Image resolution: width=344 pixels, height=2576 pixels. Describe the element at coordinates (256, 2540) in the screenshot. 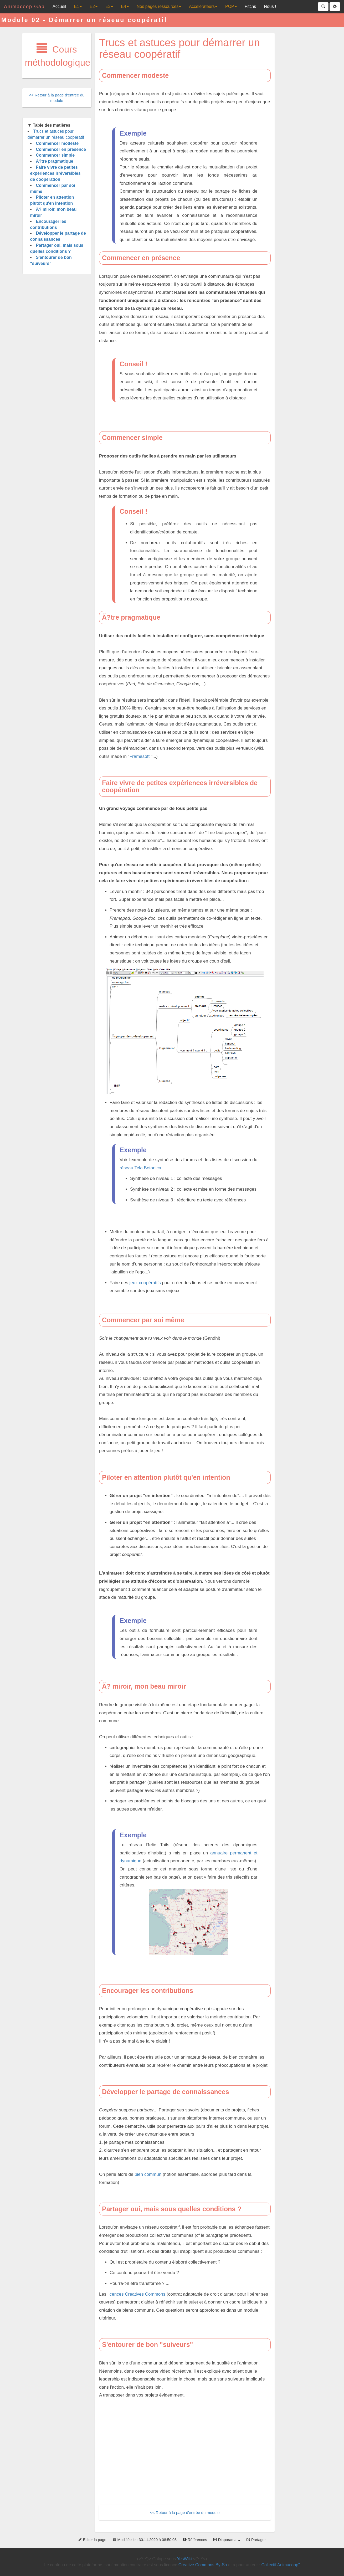

I see `Partager` at that location.